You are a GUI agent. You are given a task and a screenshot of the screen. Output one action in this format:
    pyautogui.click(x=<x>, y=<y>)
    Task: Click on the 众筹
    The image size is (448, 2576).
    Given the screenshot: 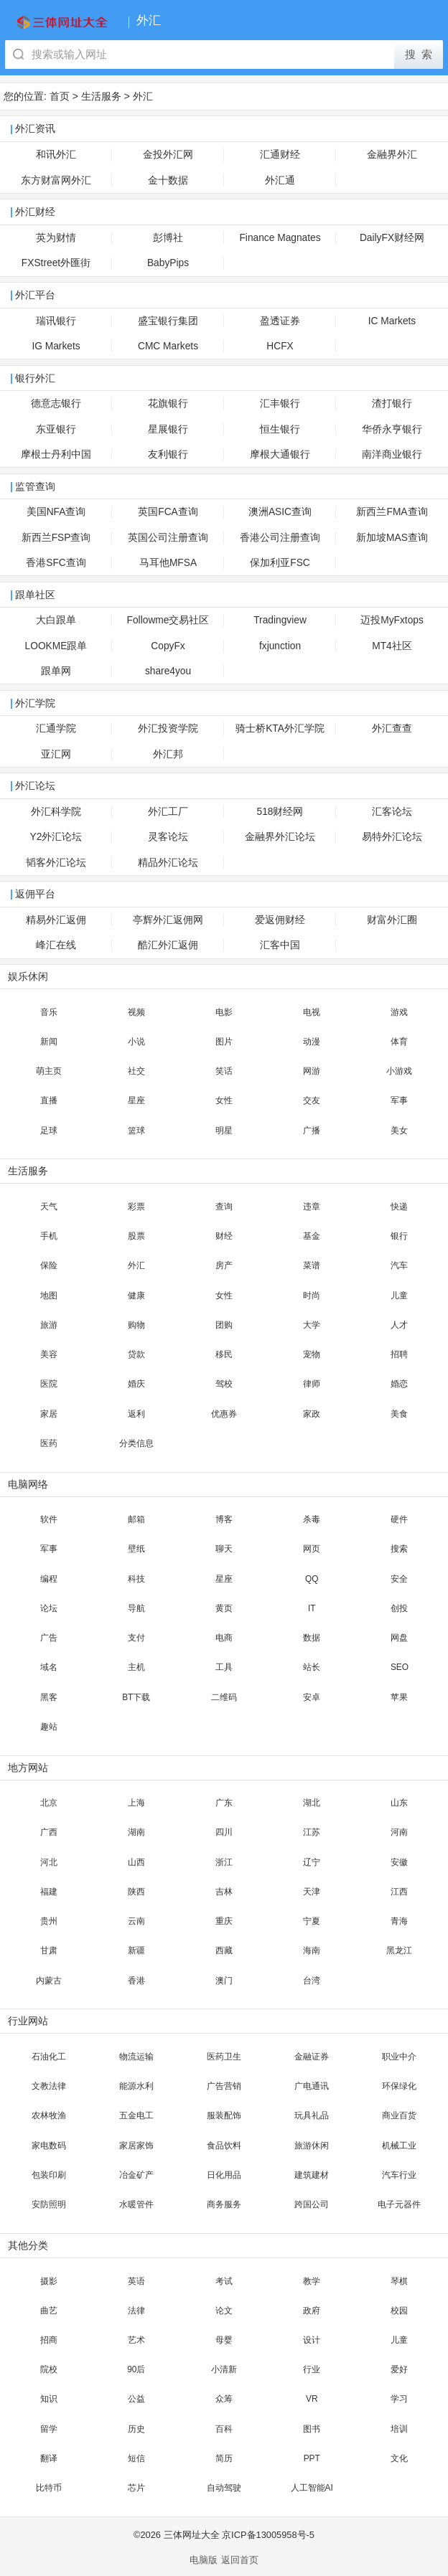 What is the action you would take?
    pyautogui.click(x=224, y=2399)
    